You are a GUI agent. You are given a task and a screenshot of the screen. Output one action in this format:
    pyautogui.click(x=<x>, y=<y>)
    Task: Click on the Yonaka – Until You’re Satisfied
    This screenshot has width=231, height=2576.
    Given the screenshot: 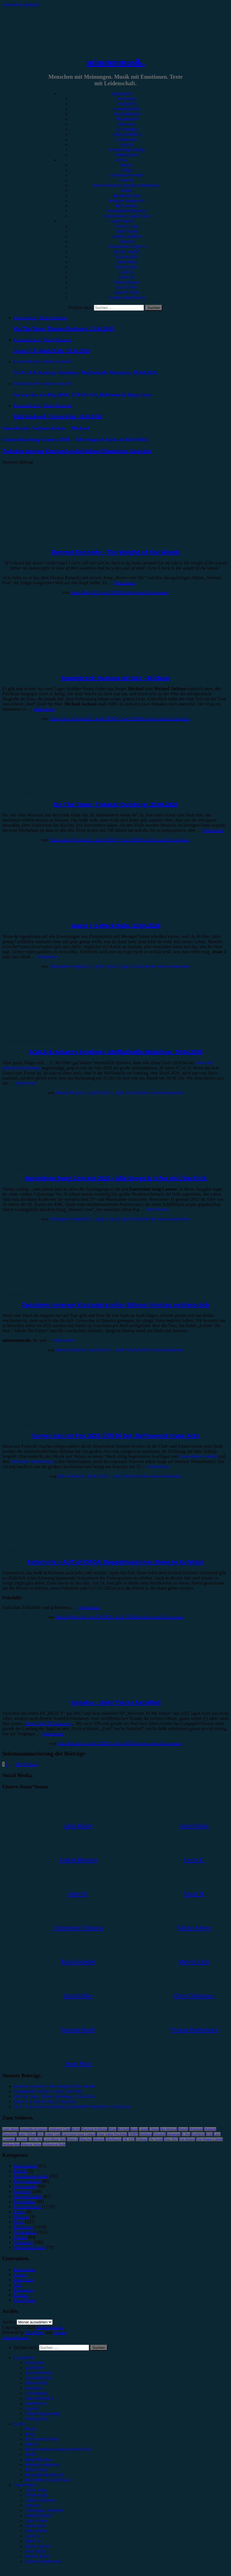 What is the action you would take?
    pyautogui.click(x=116, y=1702)
    